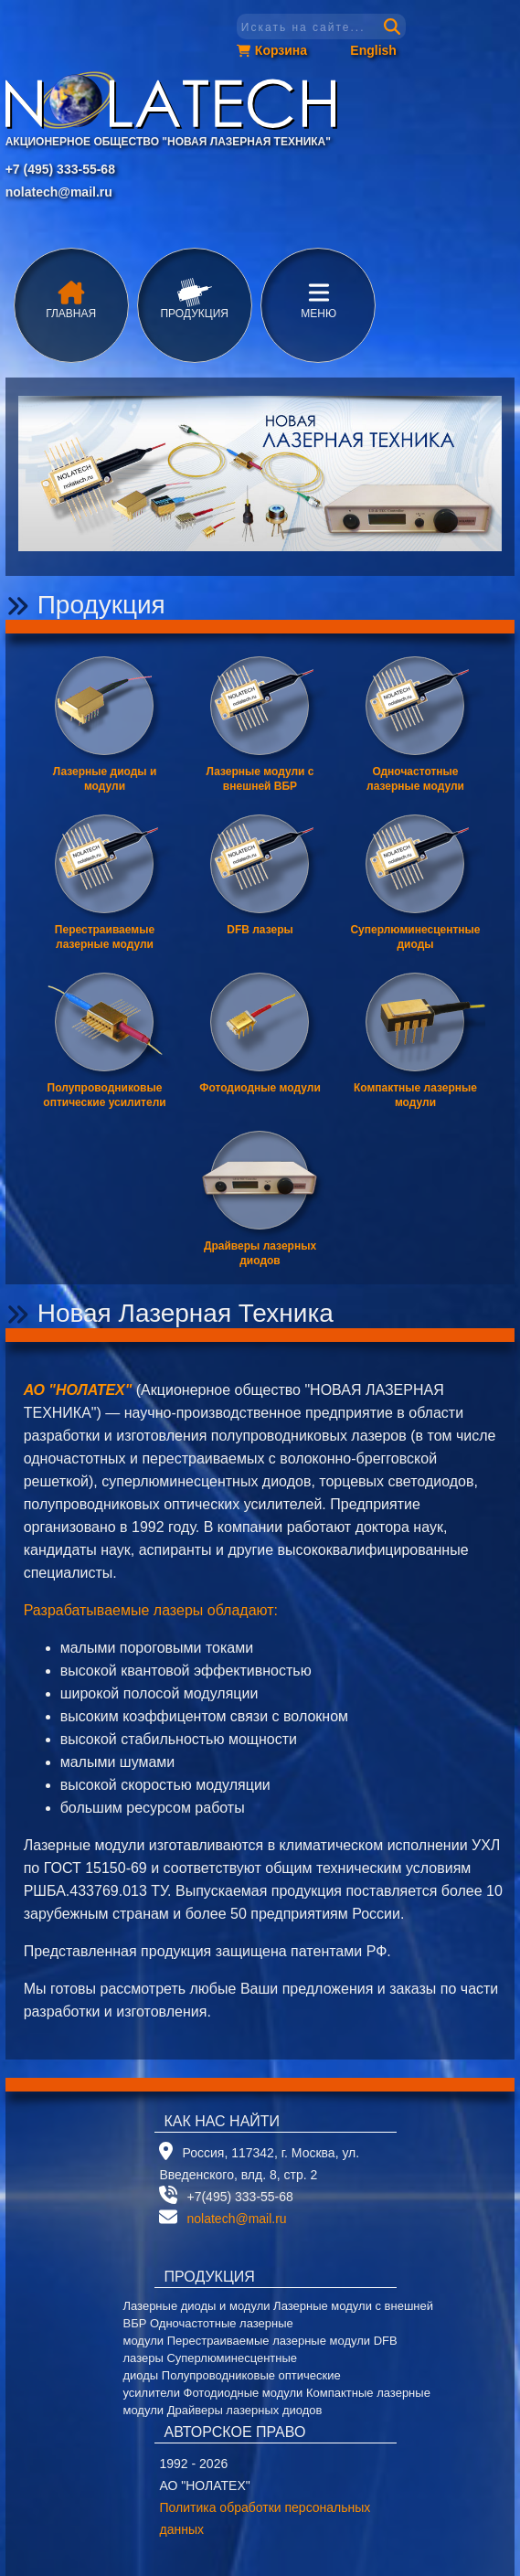  I want to click on Лазерные диоды и модули, so click(105, 779).